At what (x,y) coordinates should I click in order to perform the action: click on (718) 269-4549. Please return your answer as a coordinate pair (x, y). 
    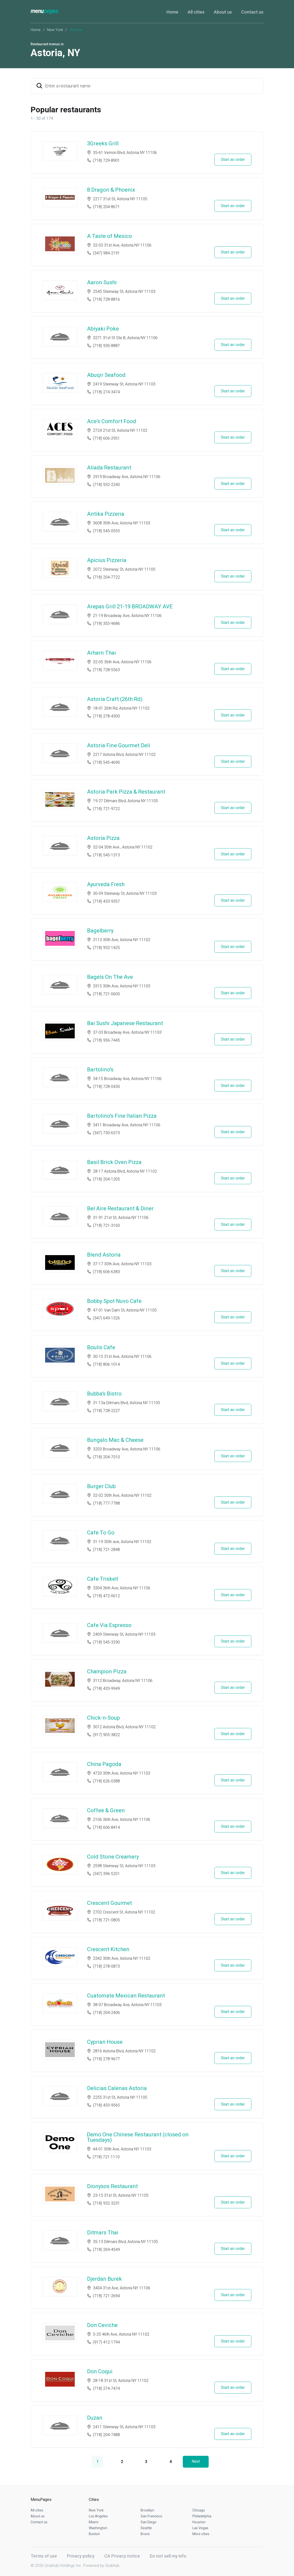
    Looking at the image, I should click on (106, 2249).